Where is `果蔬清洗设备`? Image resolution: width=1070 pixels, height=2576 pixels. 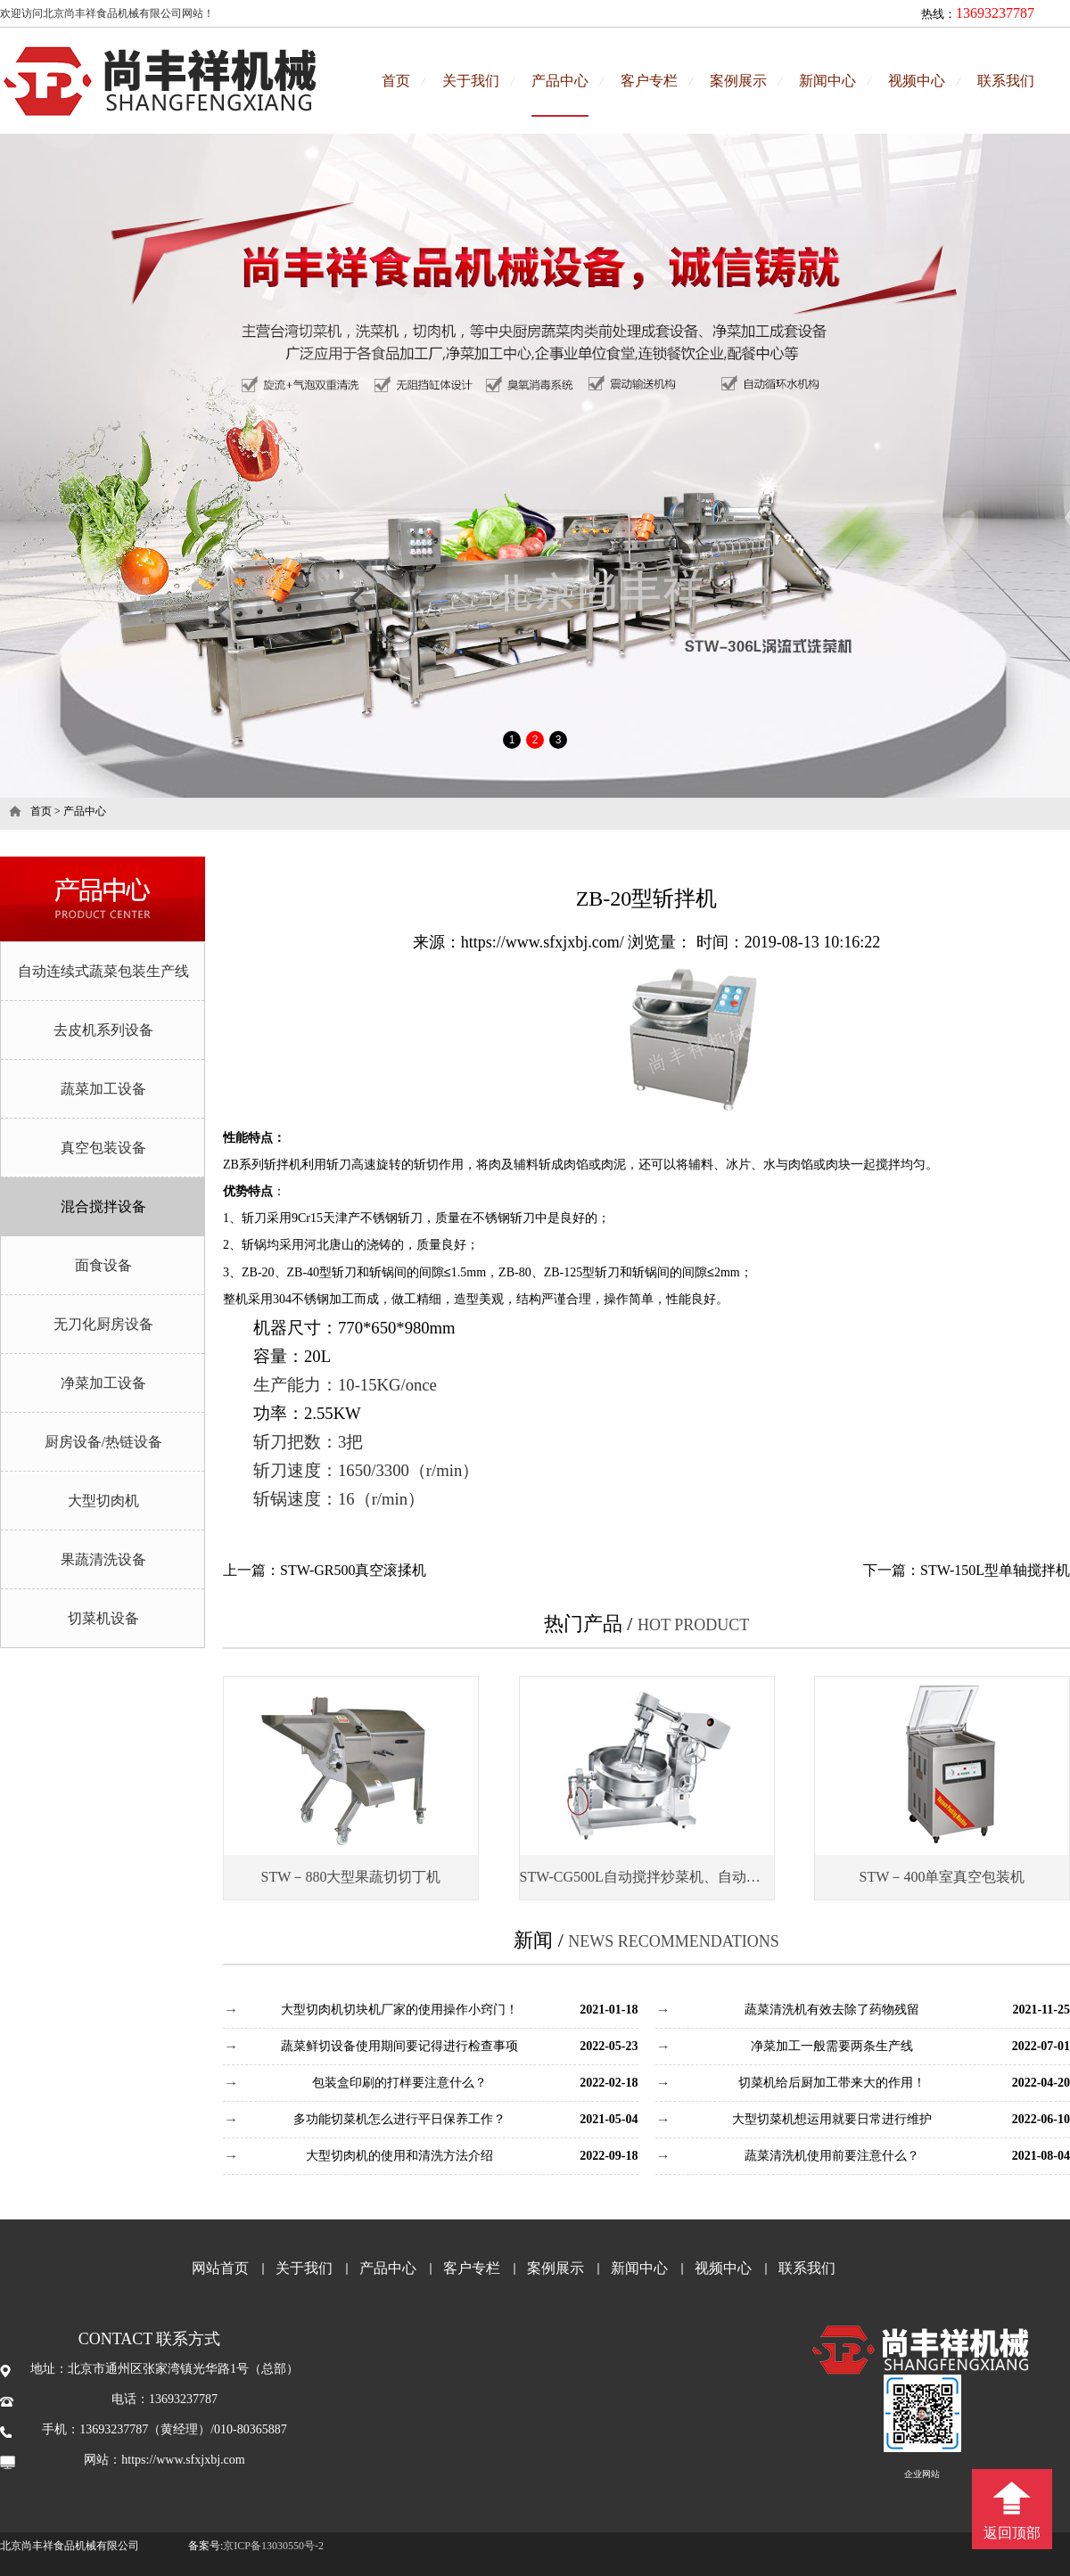
果蔬清洗设备 is located at coordinates (103, 1559).